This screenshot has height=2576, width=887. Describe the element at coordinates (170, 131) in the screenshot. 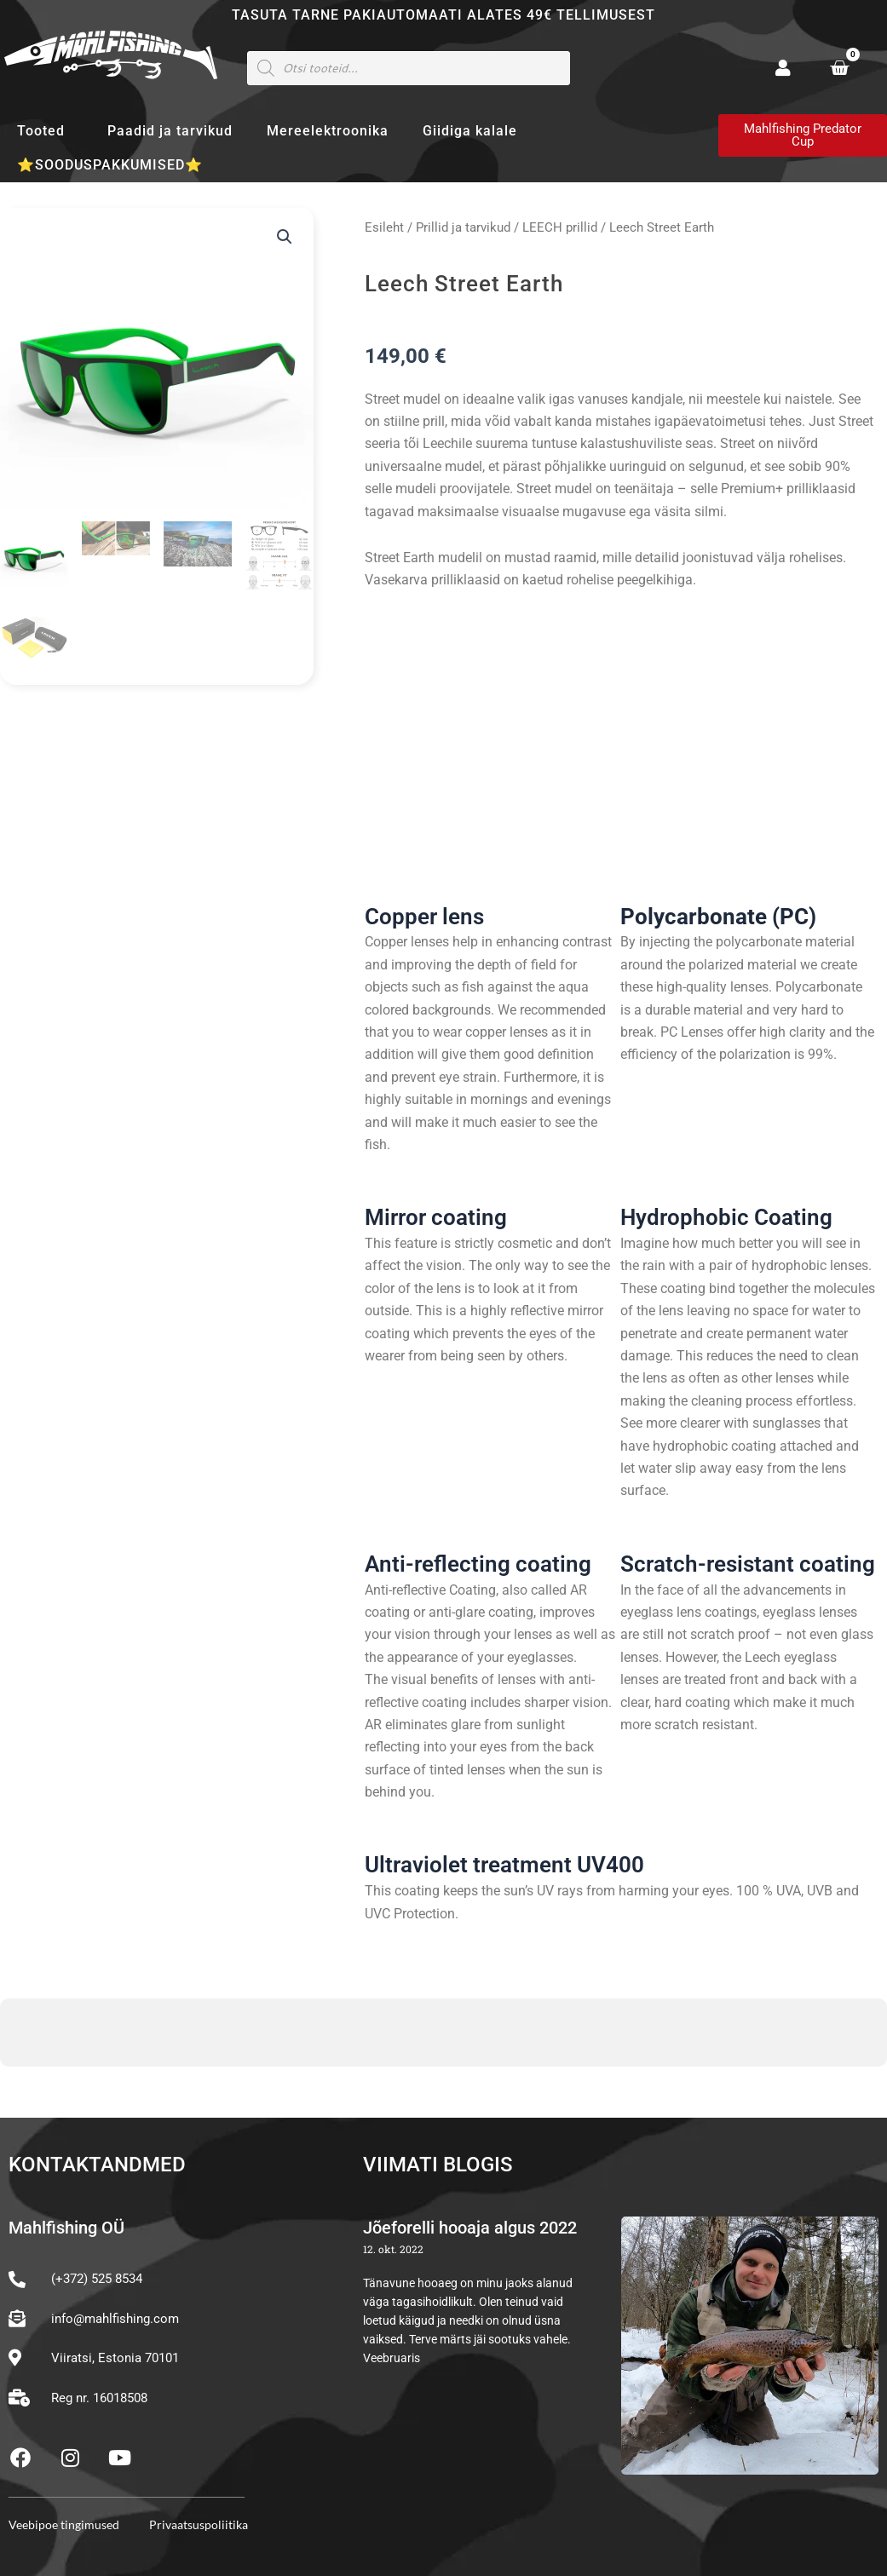

I see `Paadid ja tarvikud` at that location.